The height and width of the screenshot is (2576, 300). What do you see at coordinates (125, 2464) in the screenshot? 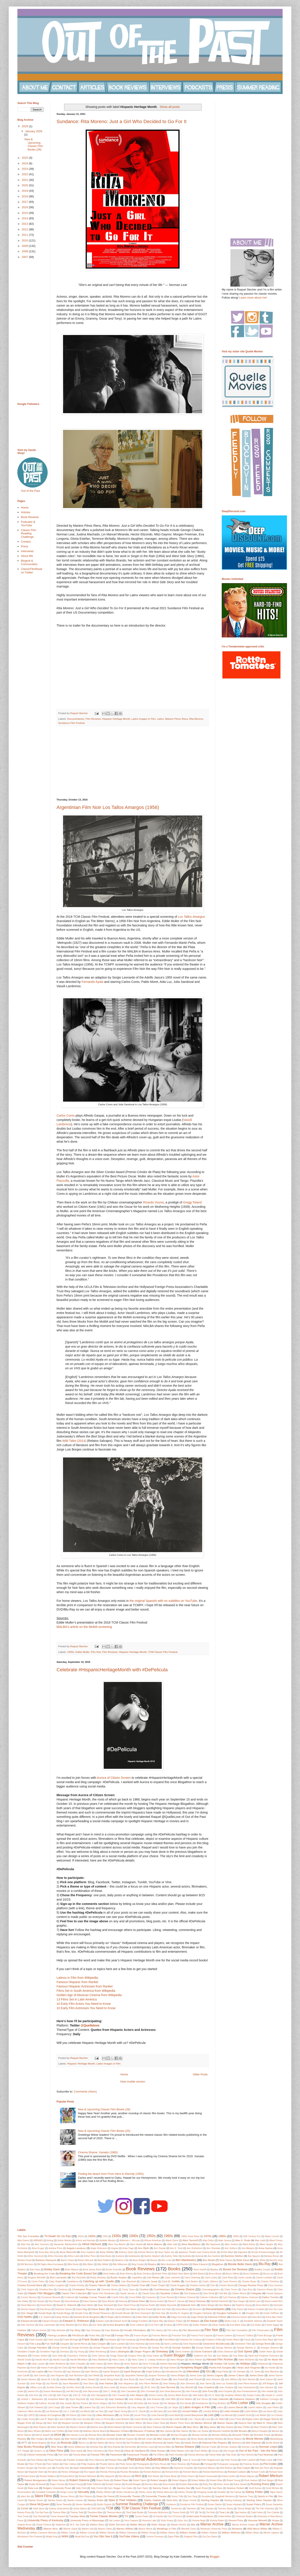
I see `Photo Series` at bounding box center [125, 2464].